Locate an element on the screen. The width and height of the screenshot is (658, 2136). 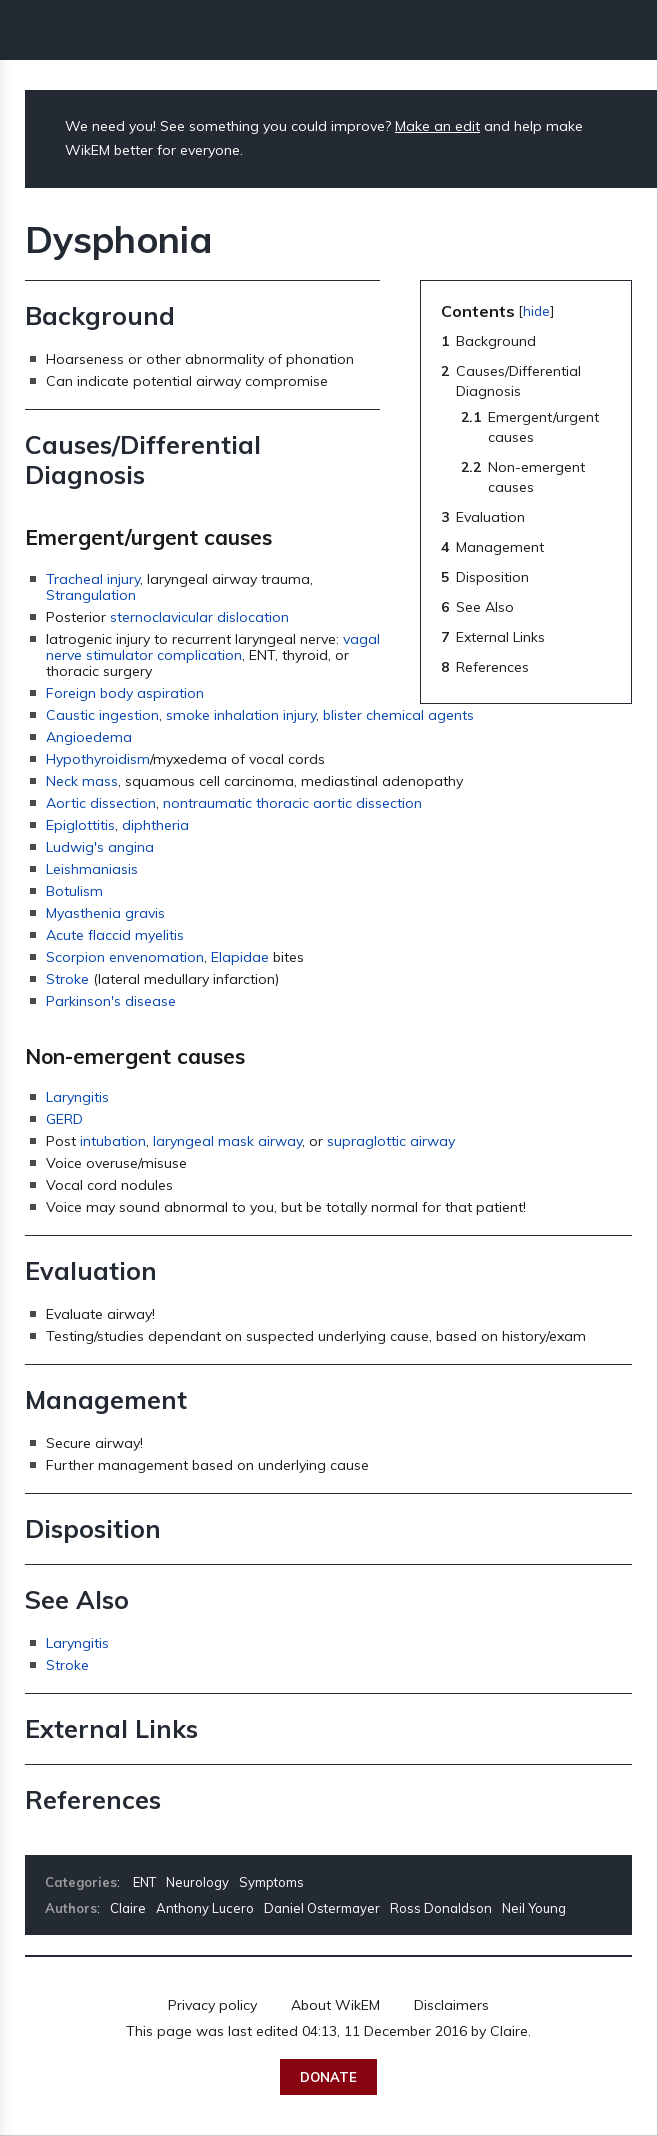
Foreign body aspiration is located at coordinates (125, 693).